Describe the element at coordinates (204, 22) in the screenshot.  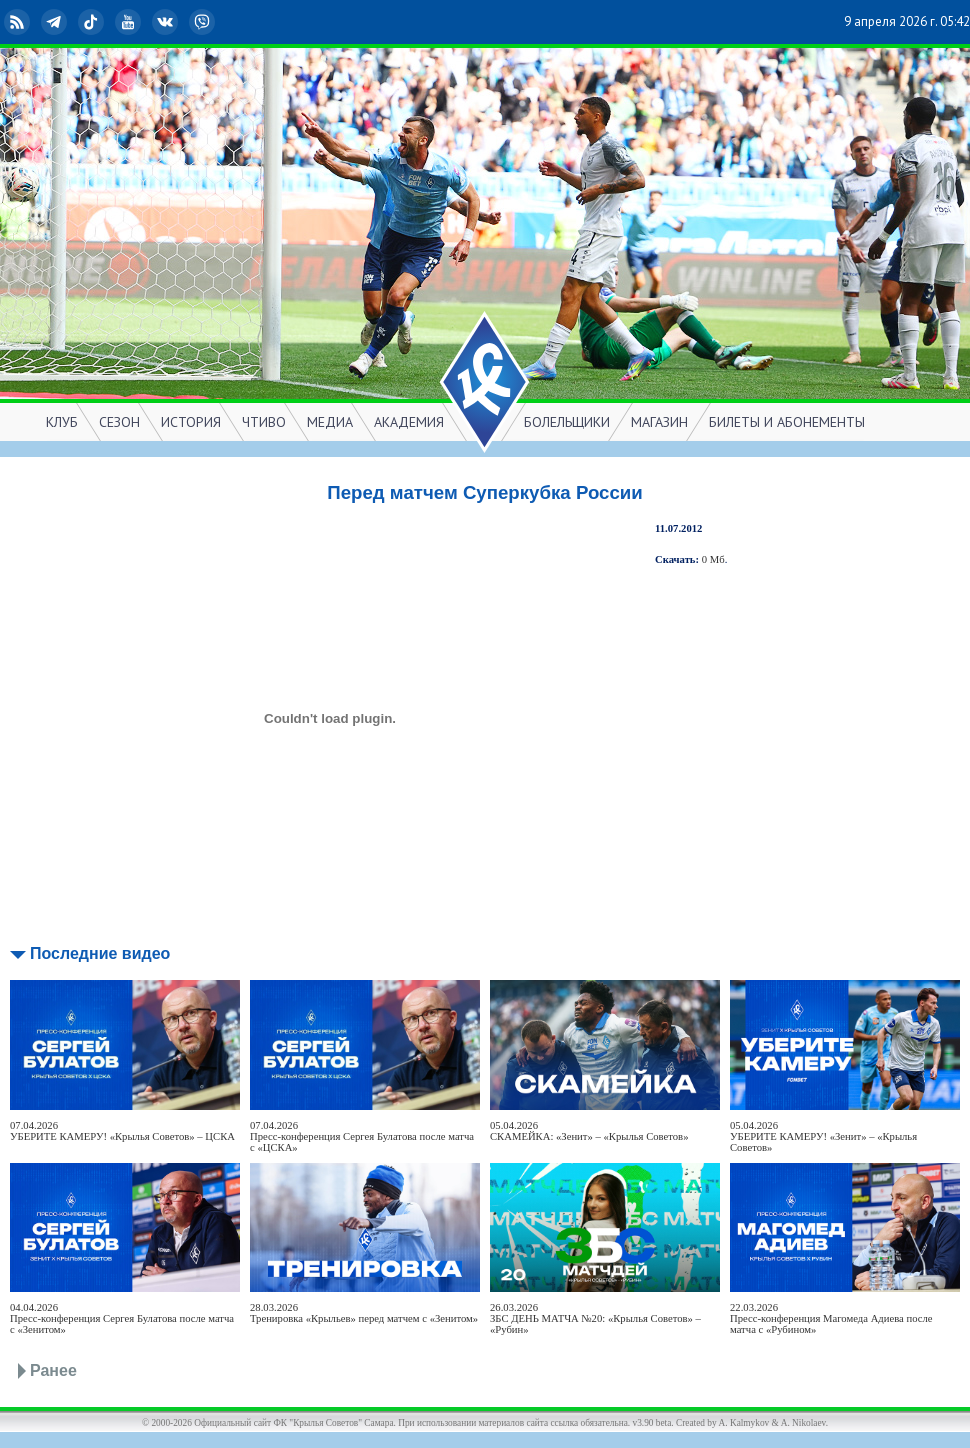
I see `Viber` at that location.